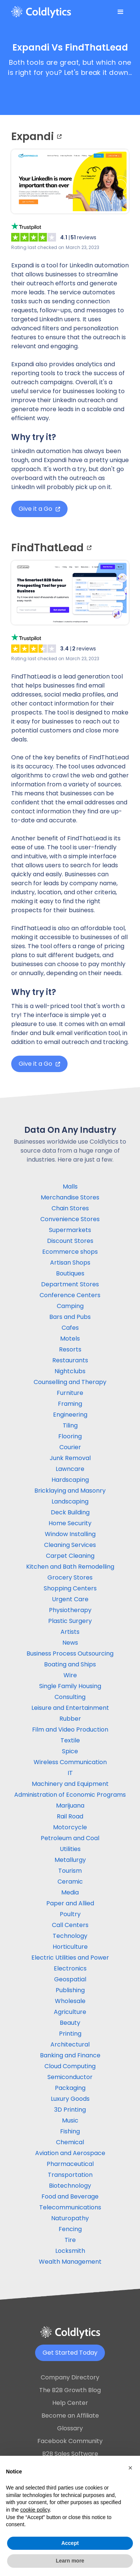 The image size is (140, 2576). Describe the element at coordinates (70, 1751) in the screenshot. I see `Spice` at that location.